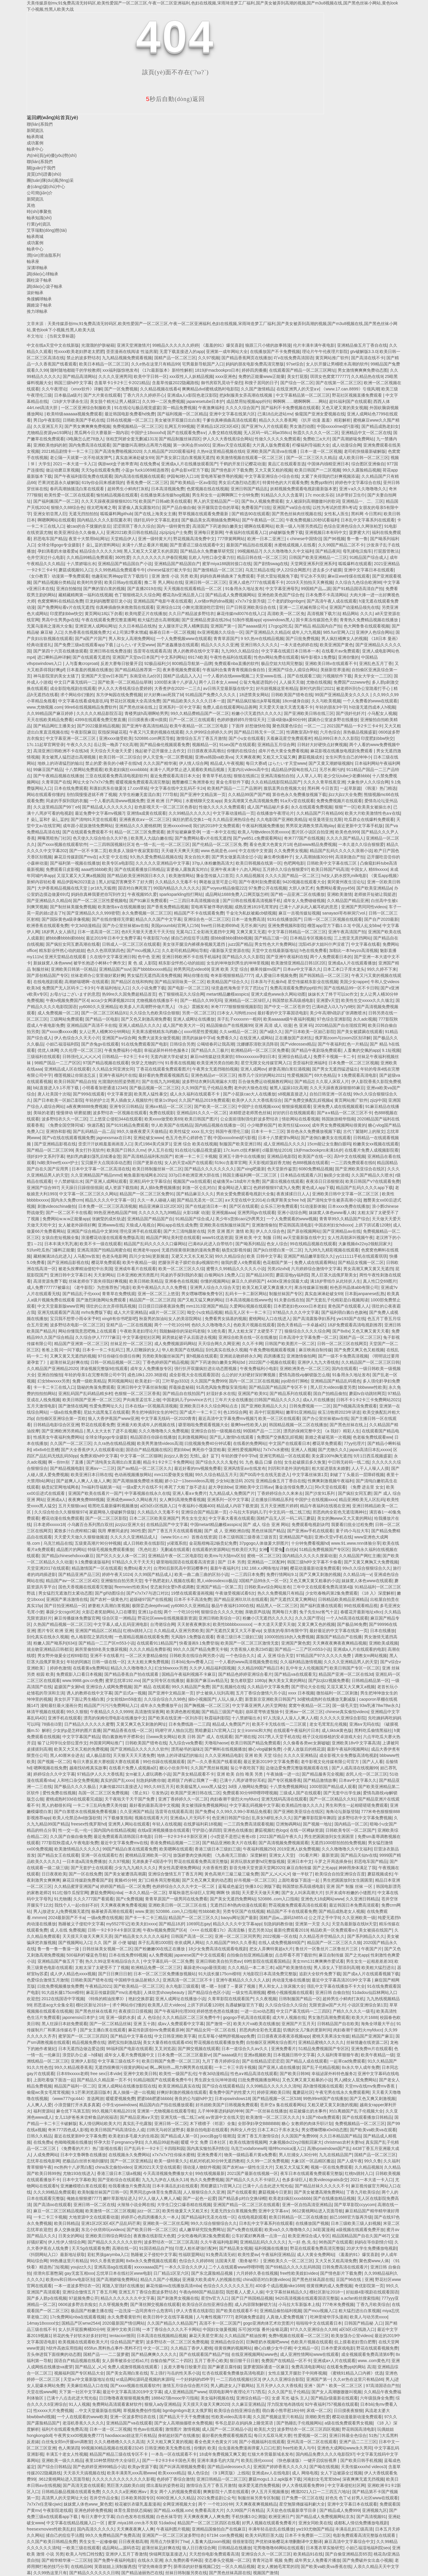 The width and height of the screenshot is (428, 2576). What do you see at coordinates (97, 1337) in the screenshot?
I see `久久综合伊人77777麻豆` at bounding box center [97, 1337].